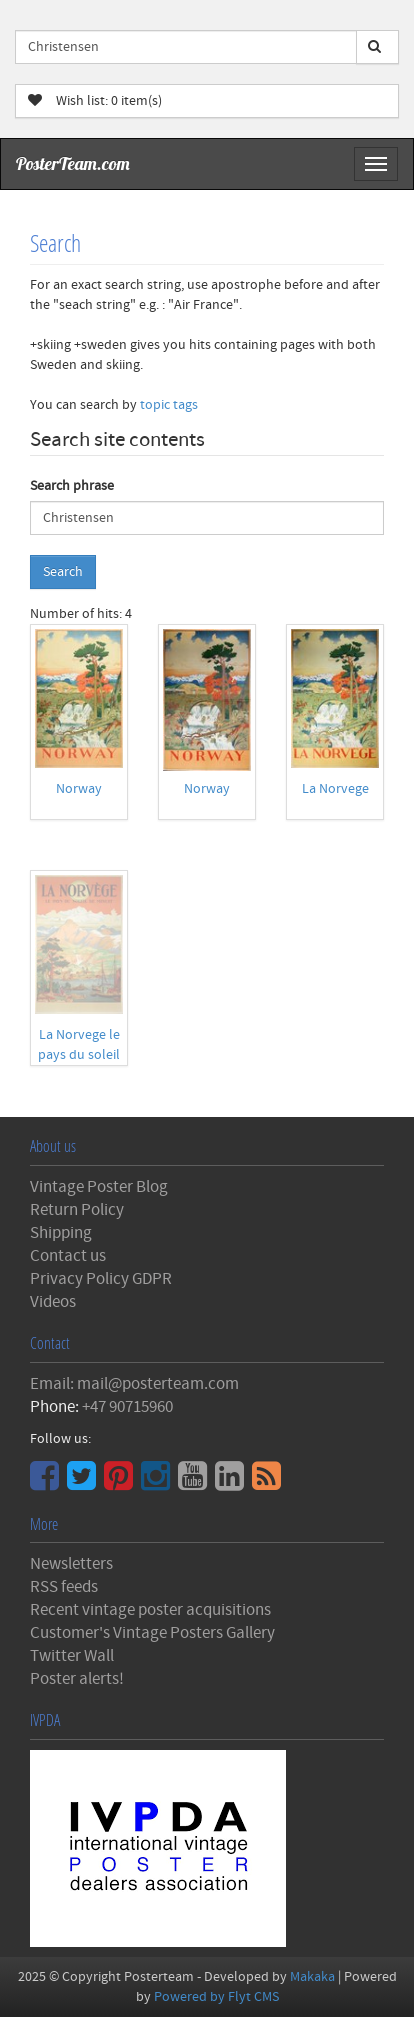 The image size is (414, 2017). I want to click on Return Policy, so click(77, 1210).